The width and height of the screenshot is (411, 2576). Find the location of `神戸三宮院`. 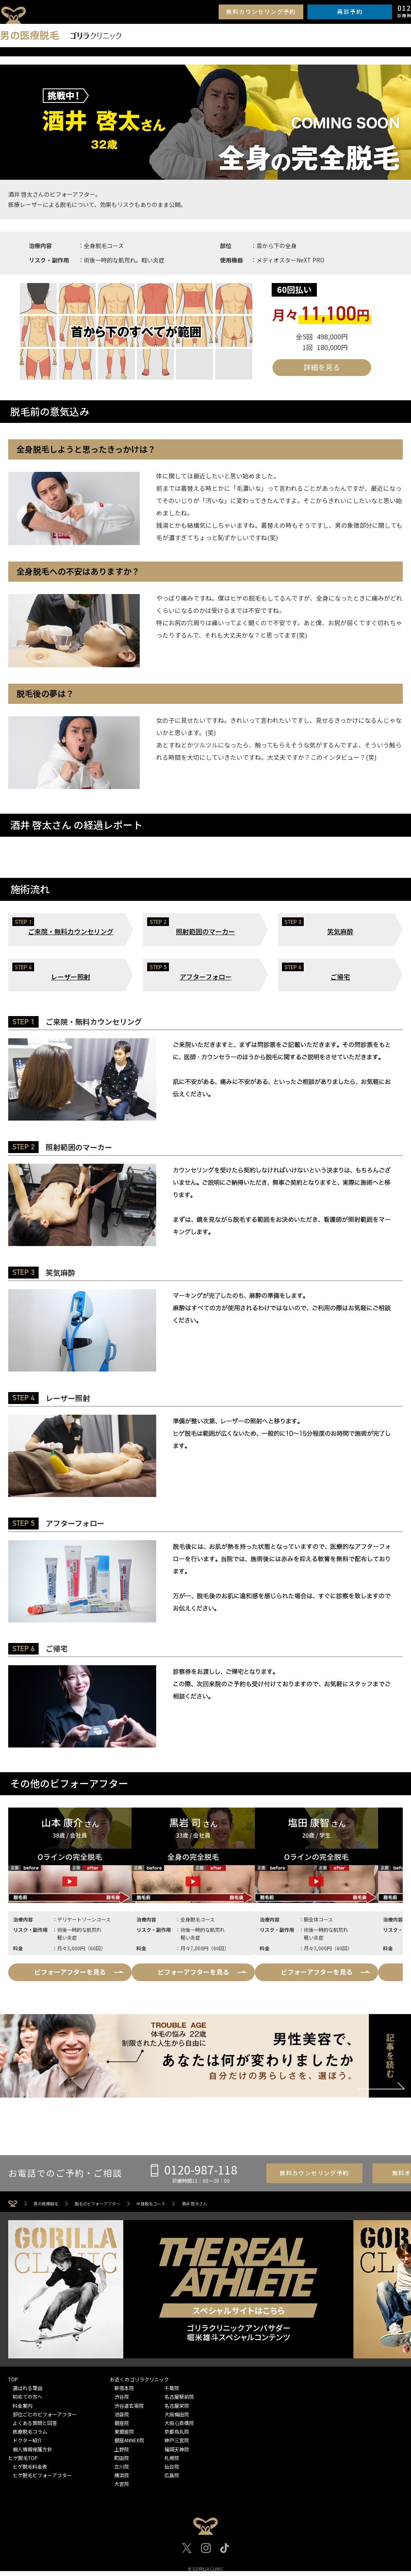

神戸三宮院 is located at coordinates (176, 2440).